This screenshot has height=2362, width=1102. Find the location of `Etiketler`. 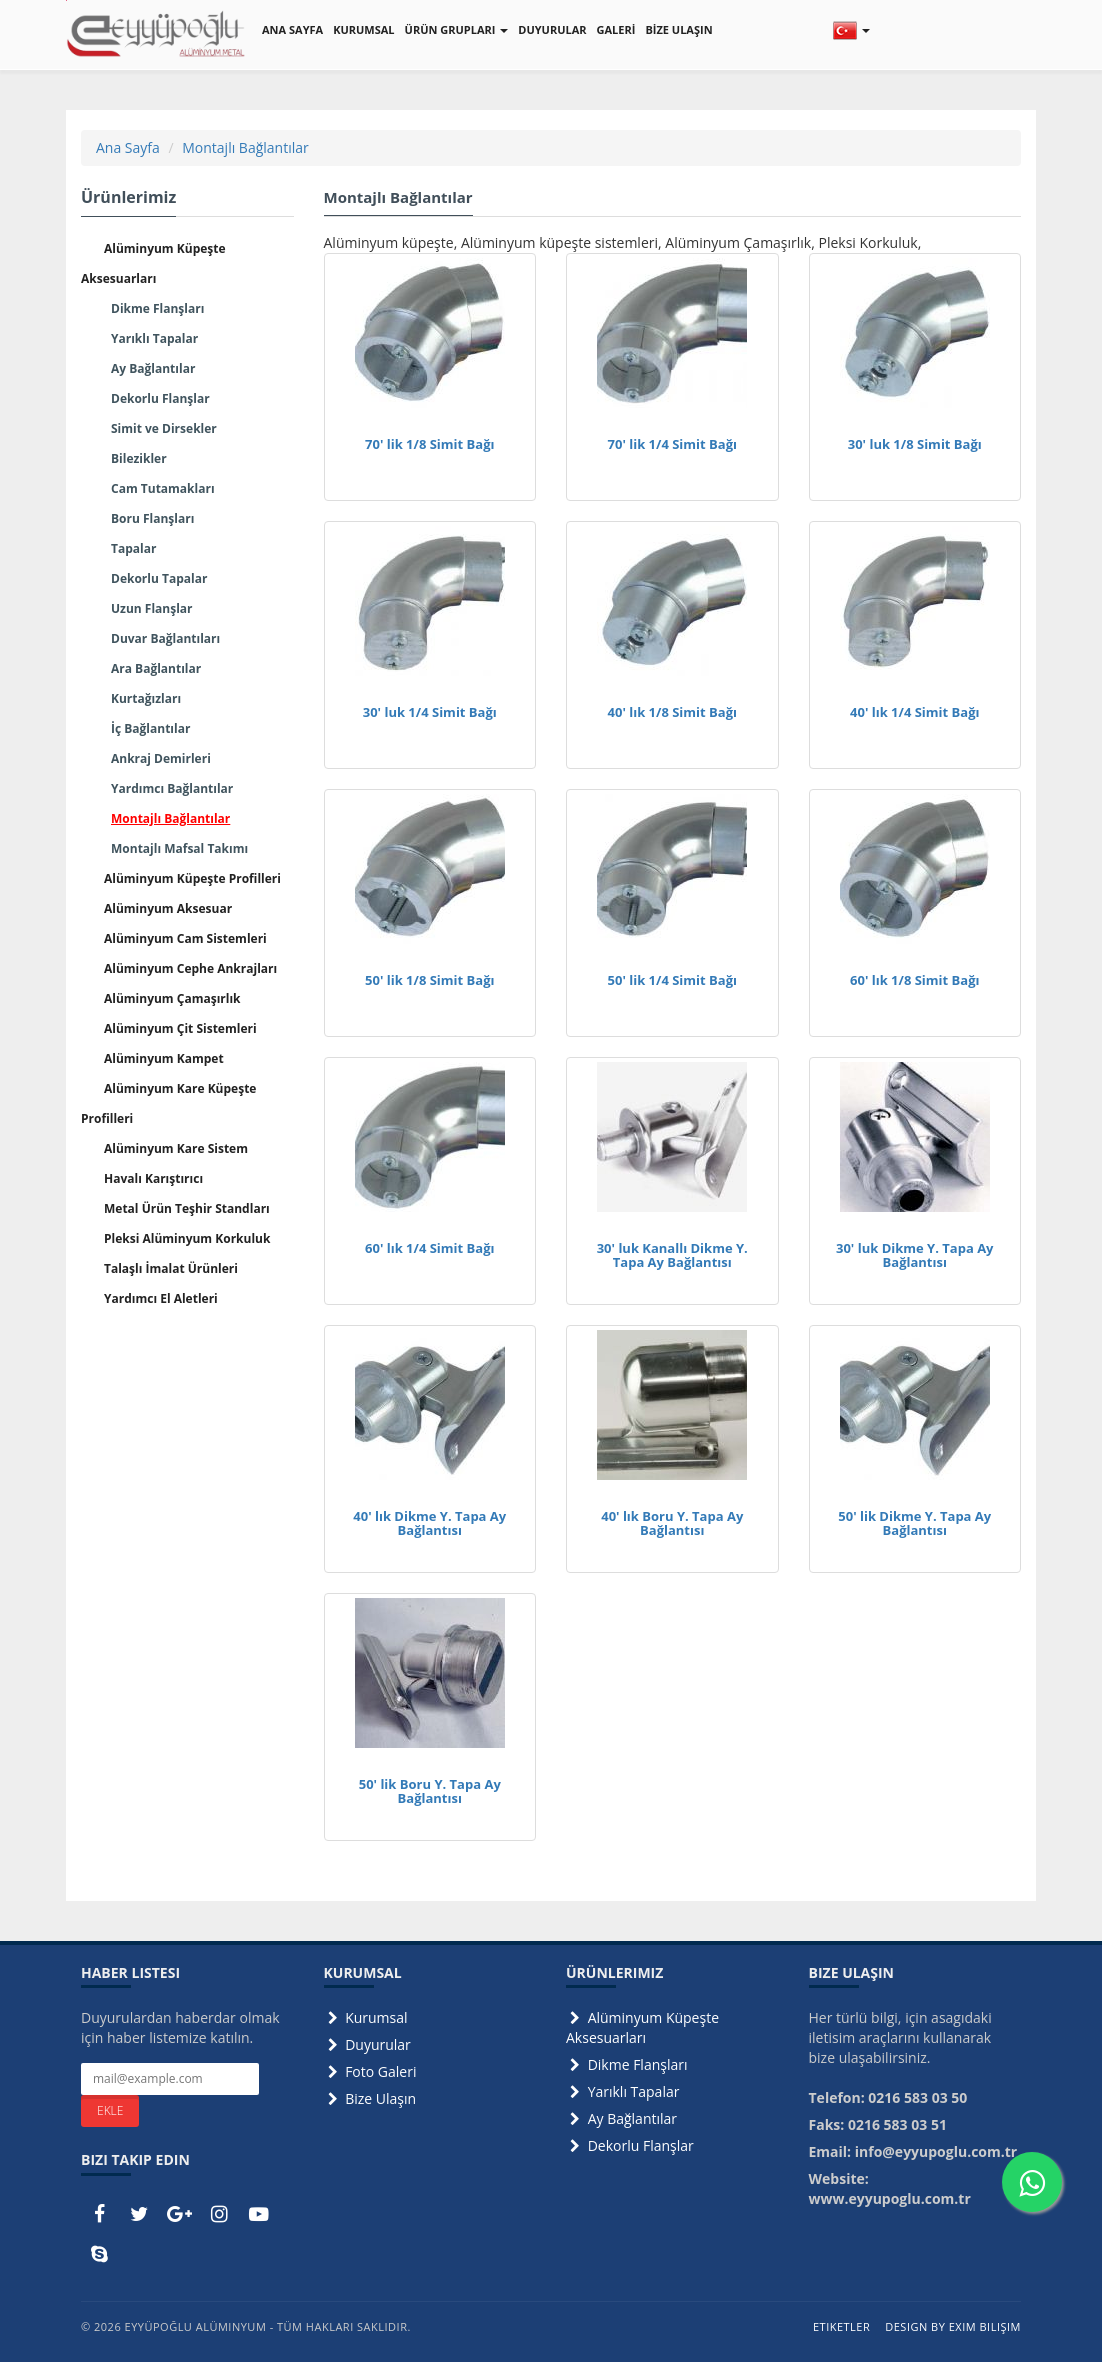

Etiketler is located at coordinates (841, 2326).